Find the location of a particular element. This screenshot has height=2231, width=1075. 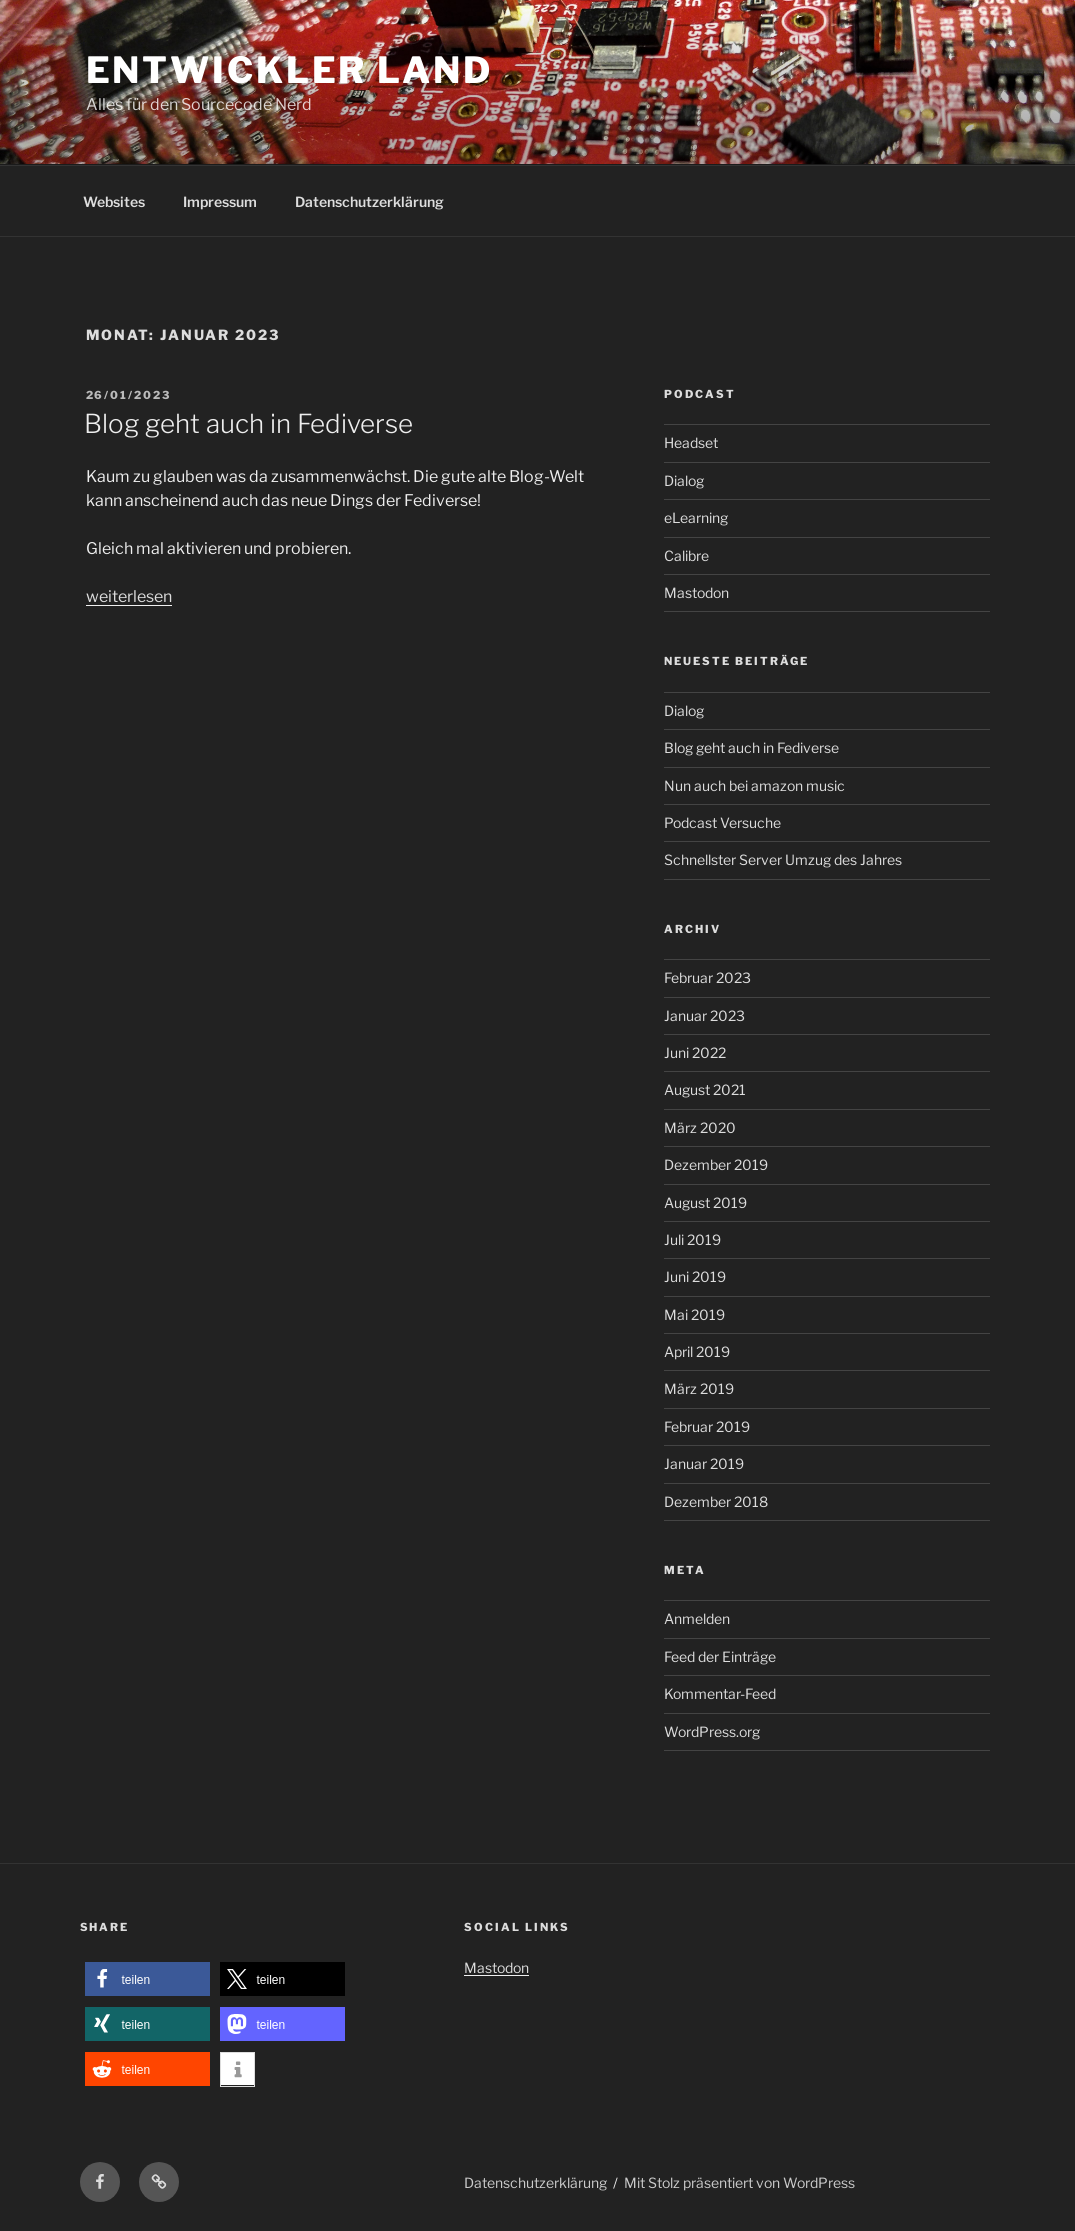

April 2019 is located at coordinates (697, 1351).